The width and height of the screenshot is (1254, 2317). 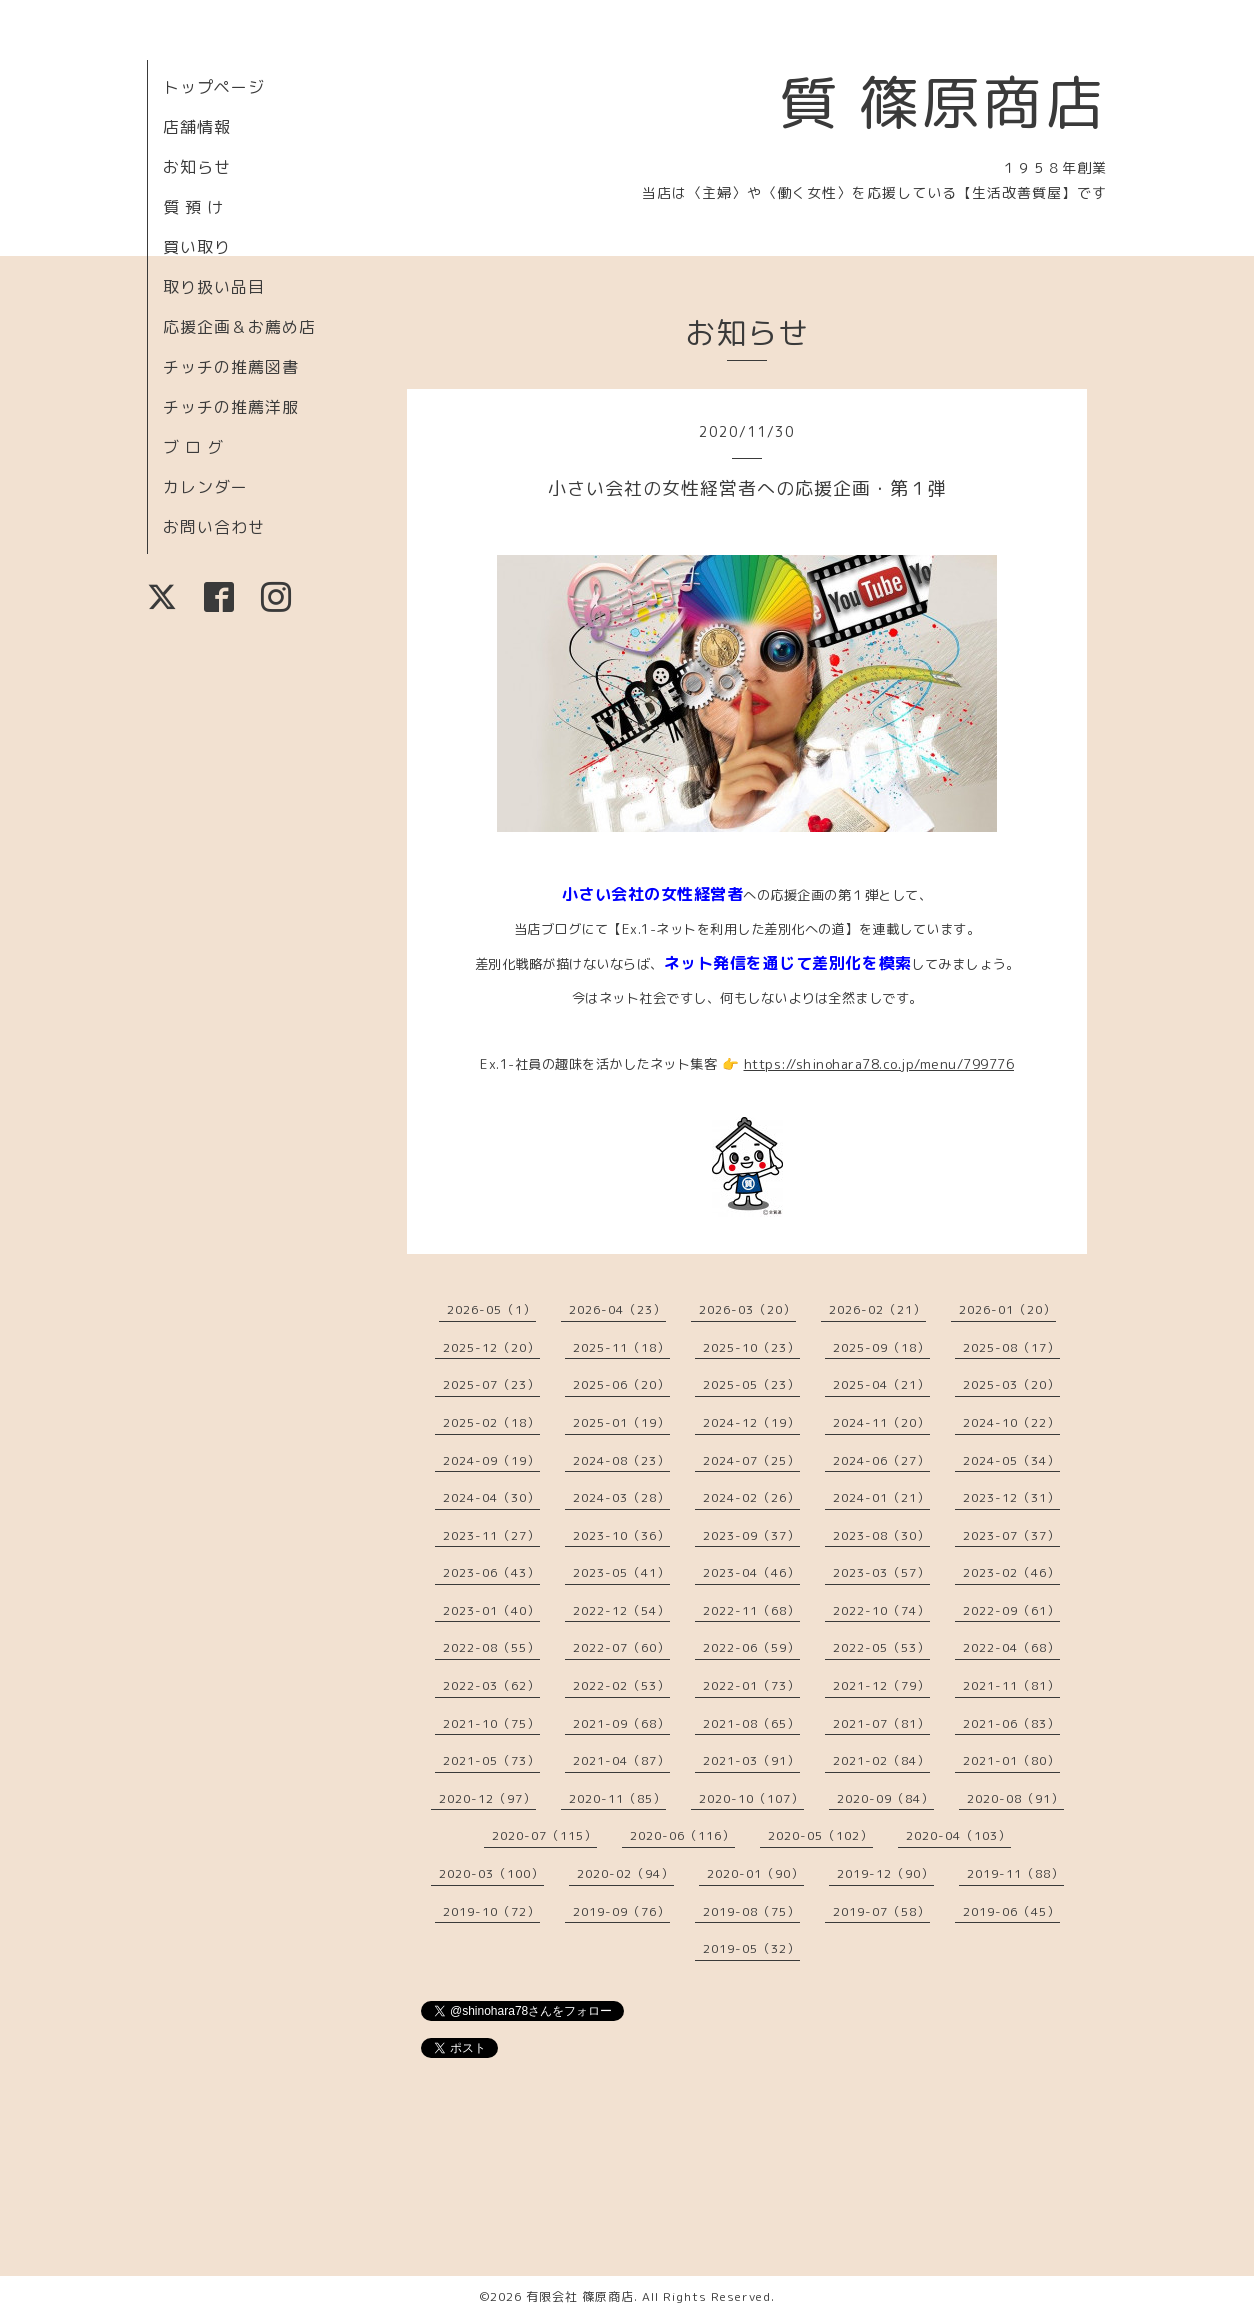 What do you see at coordinates (193, 207) in the screenshot?
I see `質 預 け` at bounding box center [193, 207].